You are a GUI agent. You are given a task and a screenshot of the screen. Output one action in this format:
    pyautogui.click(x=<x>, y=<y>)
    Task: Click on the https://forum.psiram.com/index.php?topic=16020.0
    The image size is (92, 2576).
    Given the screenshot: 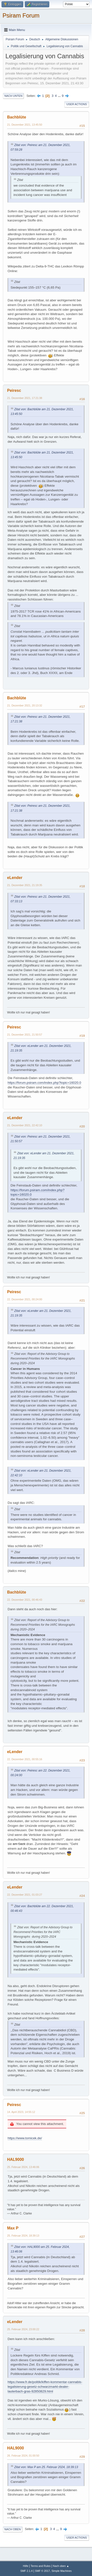 What is the action you would take?
    pyautogui.click(x=44, y=1082)
    